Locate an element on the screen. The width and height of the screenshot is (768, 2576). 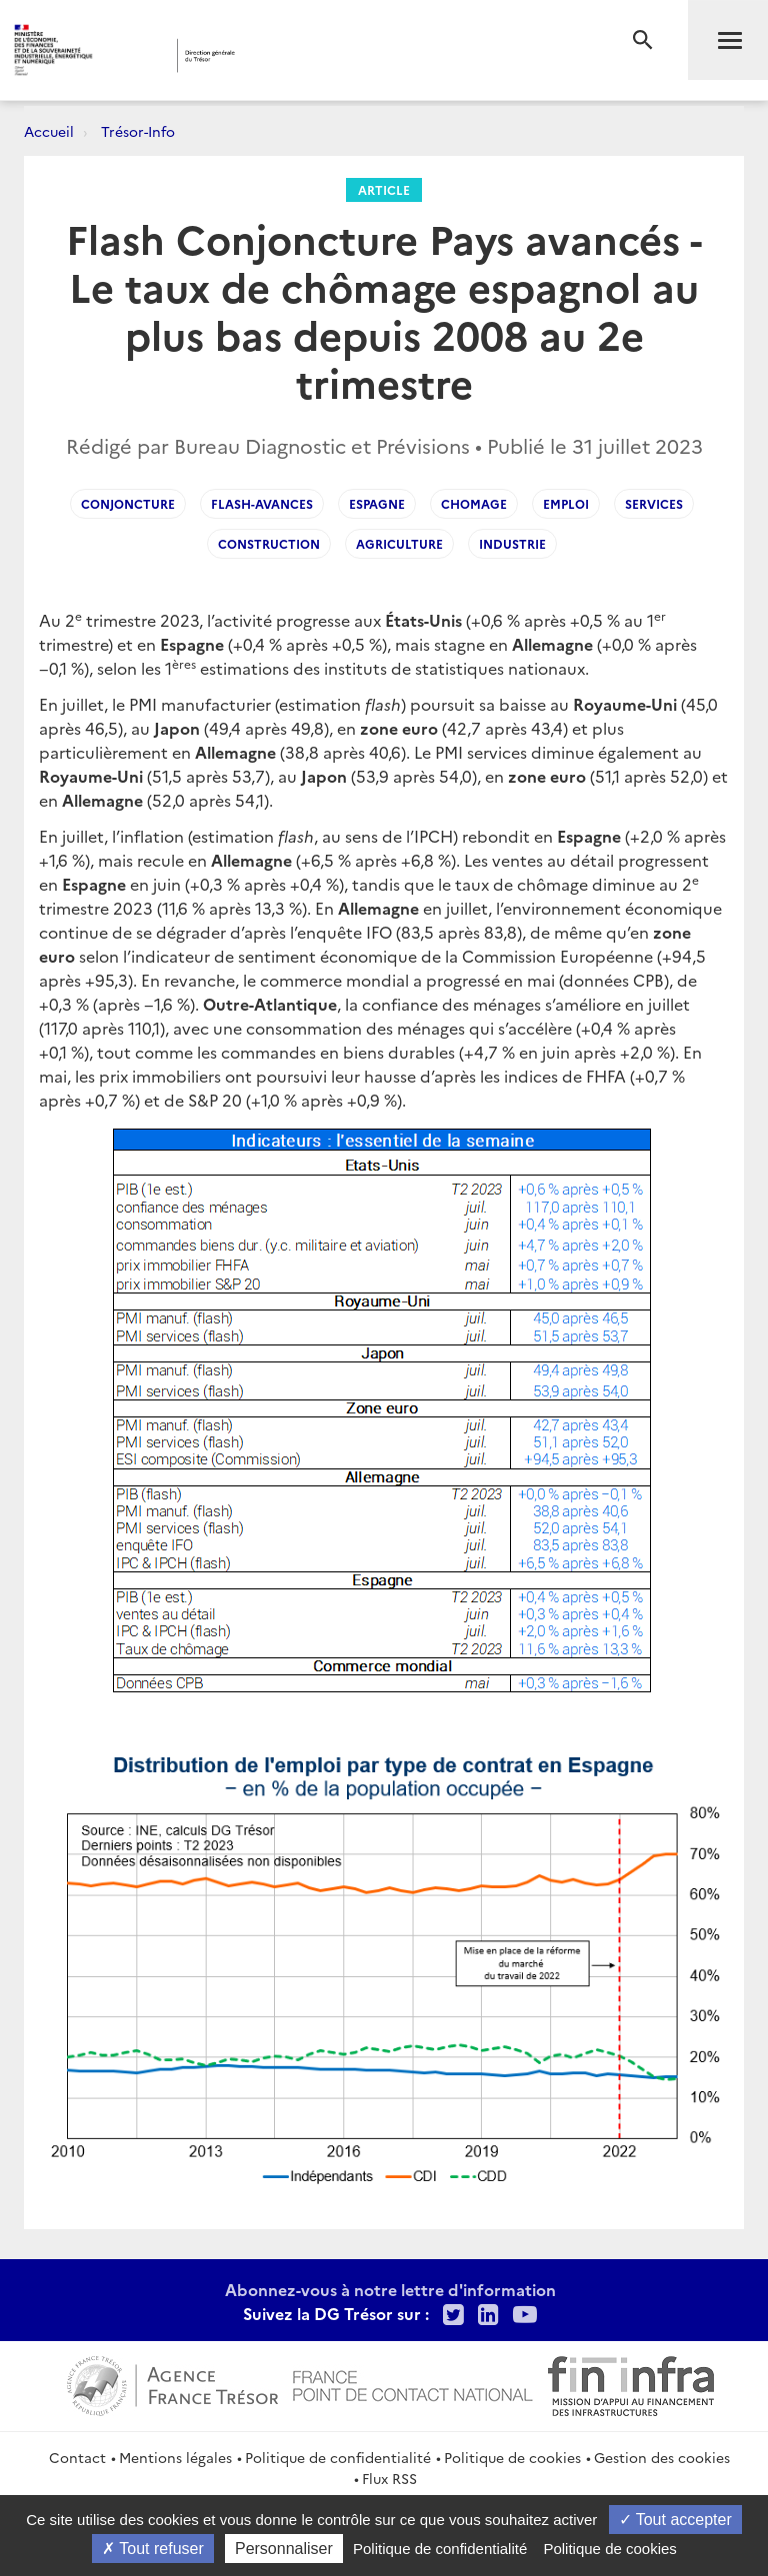
Chomage is located at coordinates (474, 503).